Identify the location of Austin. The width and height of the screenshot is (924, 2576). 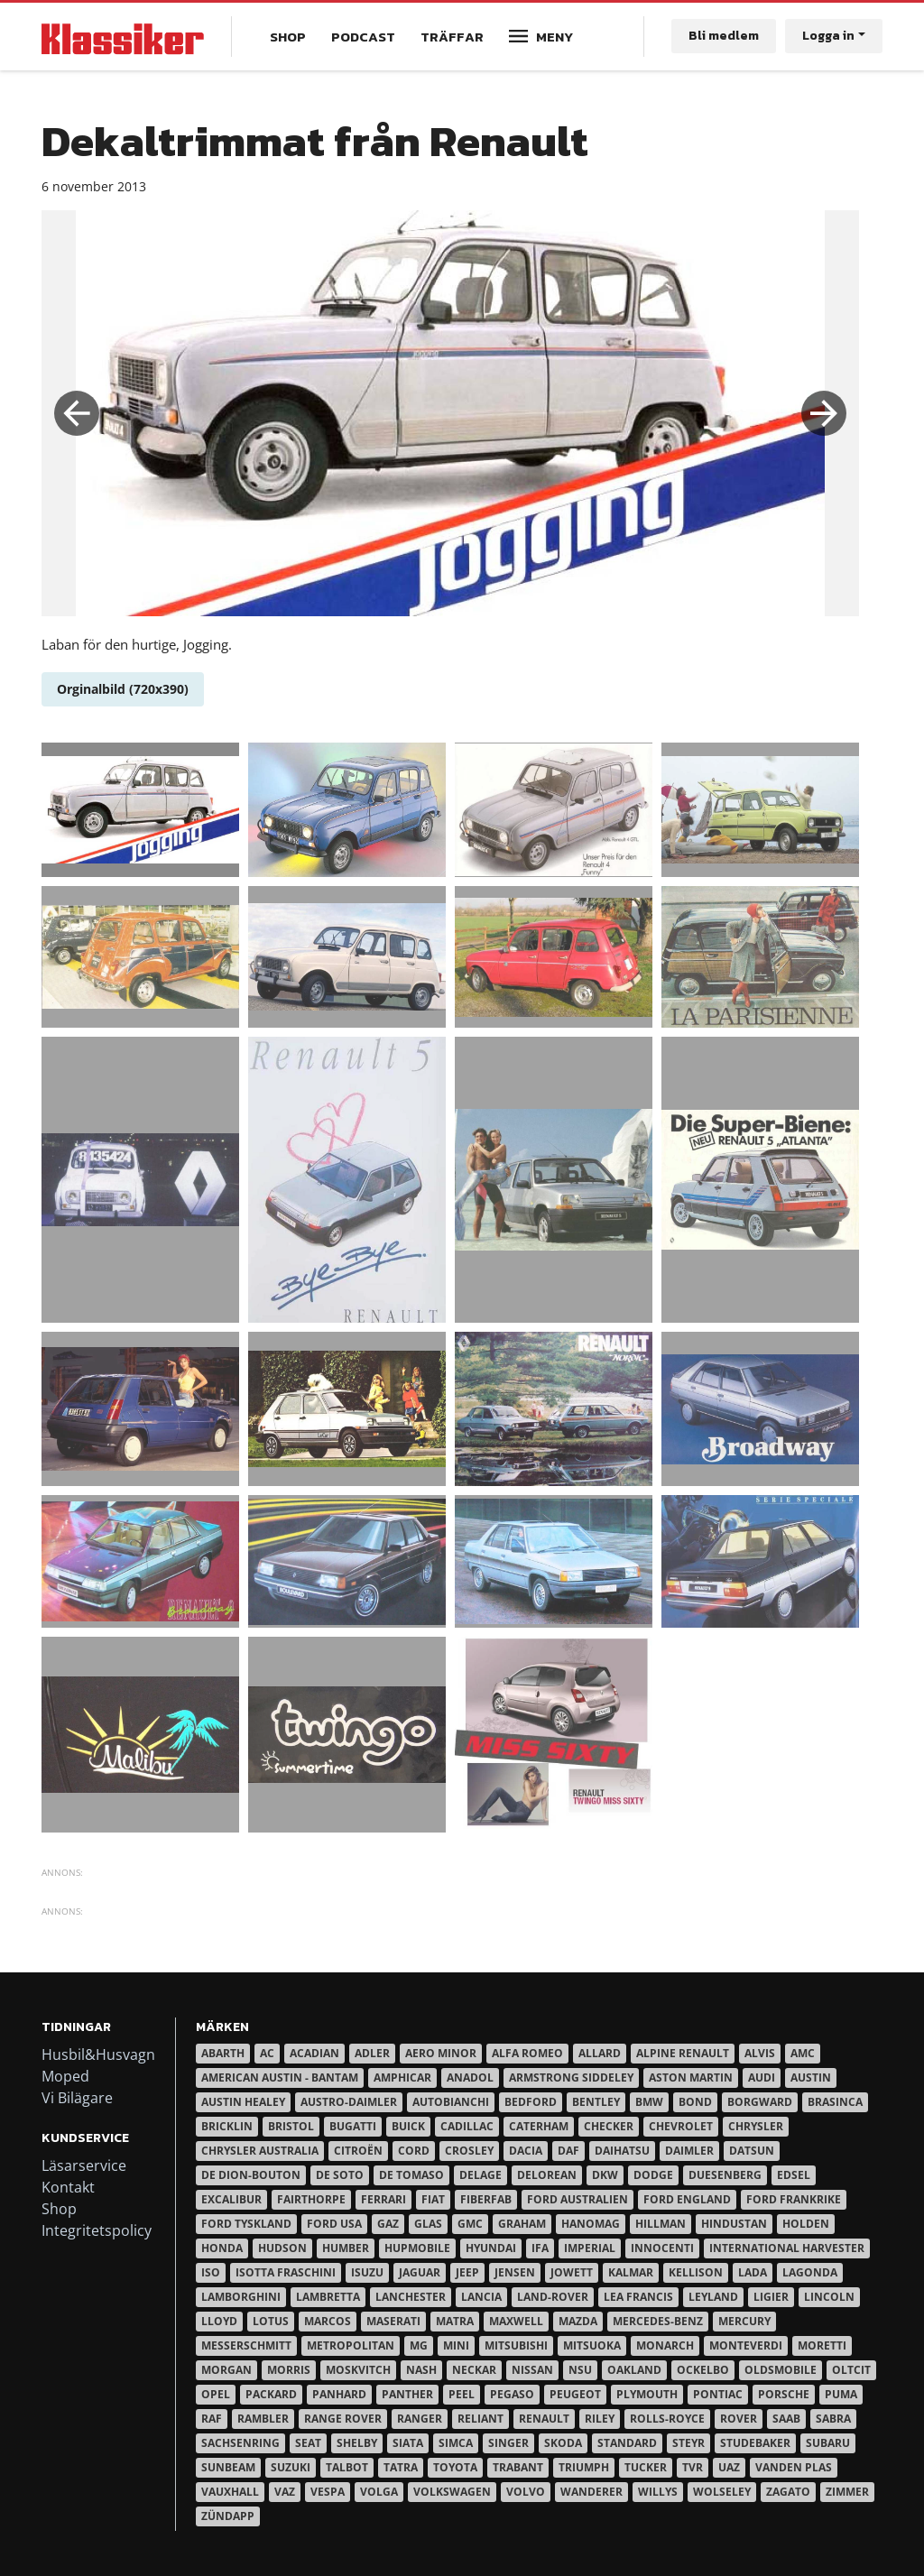
(810, 2077).